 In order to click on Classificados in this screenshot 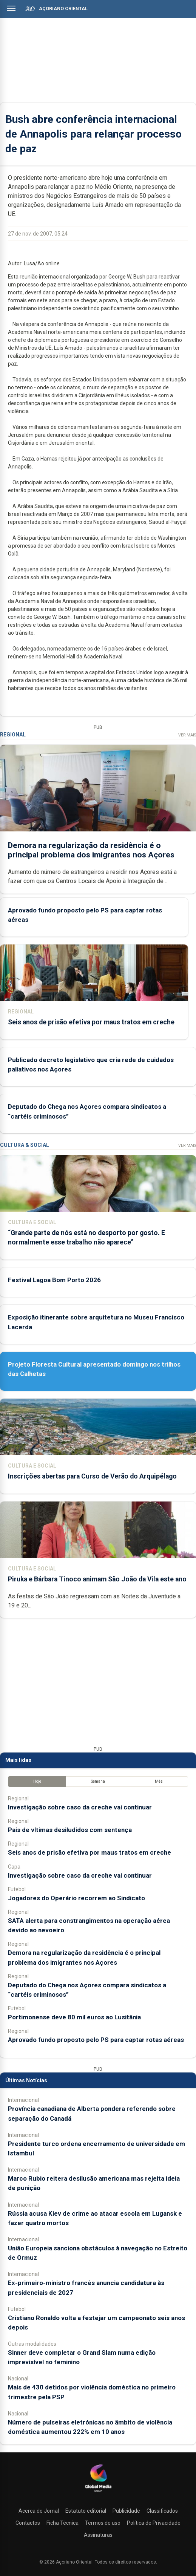, I will do `click(162, 2511)`.